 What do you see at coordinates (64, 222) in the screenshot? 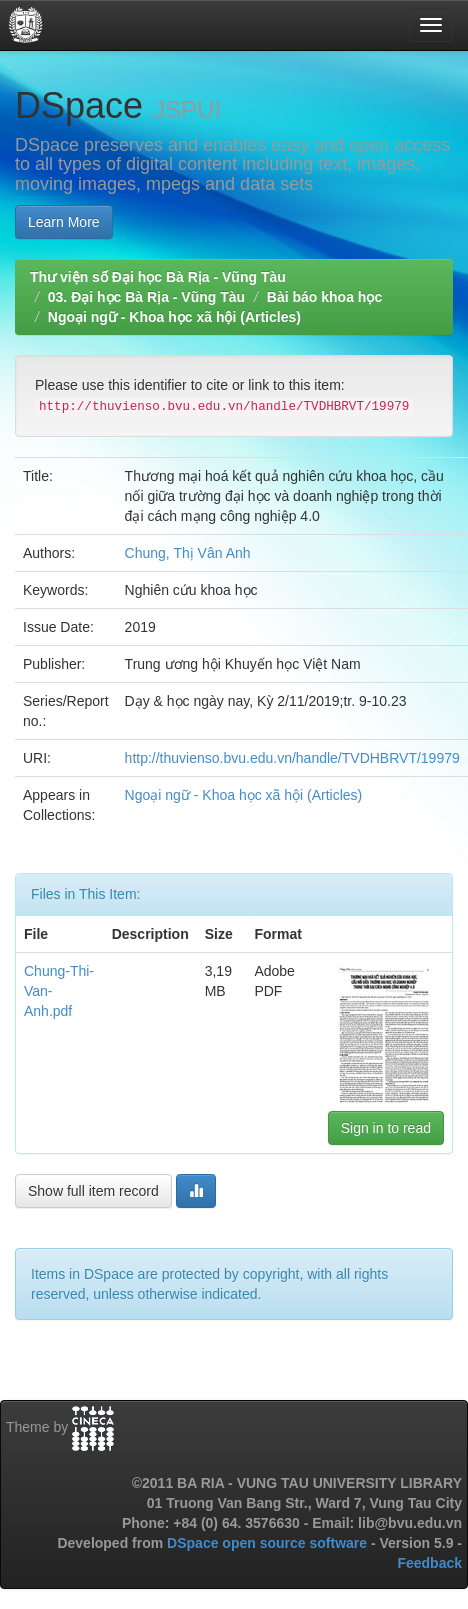
I see `Learn More` at bounding box center [64, 222].